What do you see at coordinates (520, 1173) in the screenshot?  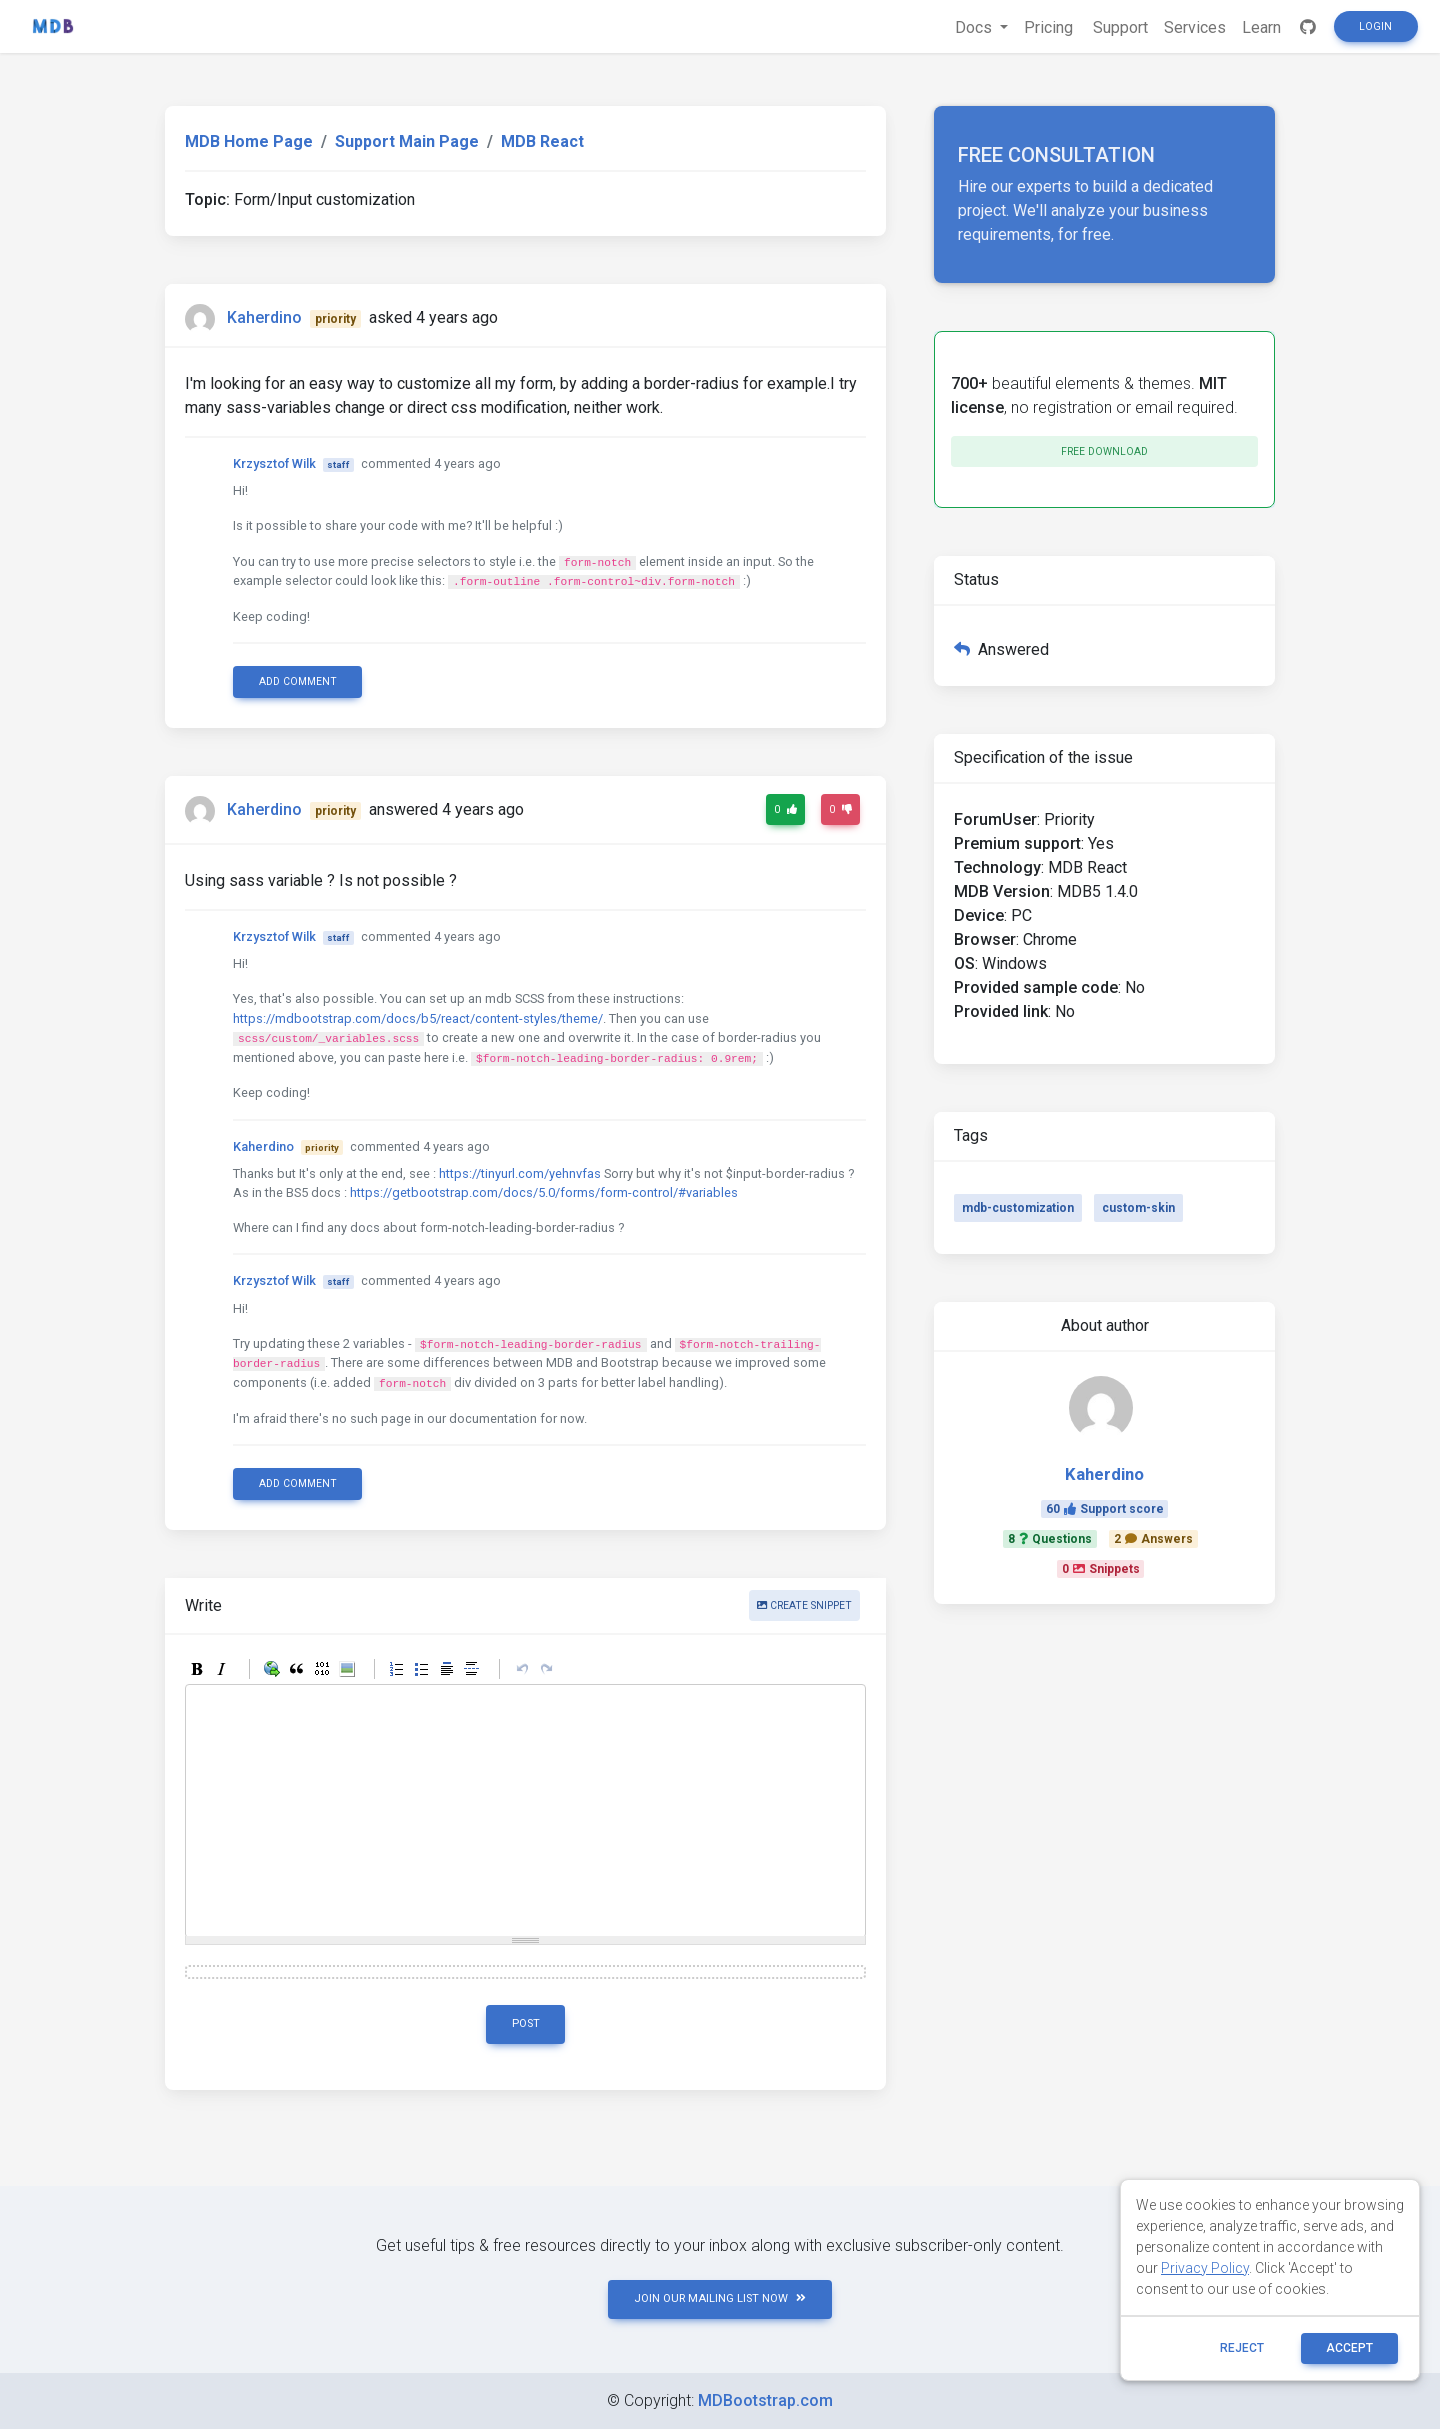 I see `https://tinyurl.com/yehnvfas` at bounding box center [520, 1173].